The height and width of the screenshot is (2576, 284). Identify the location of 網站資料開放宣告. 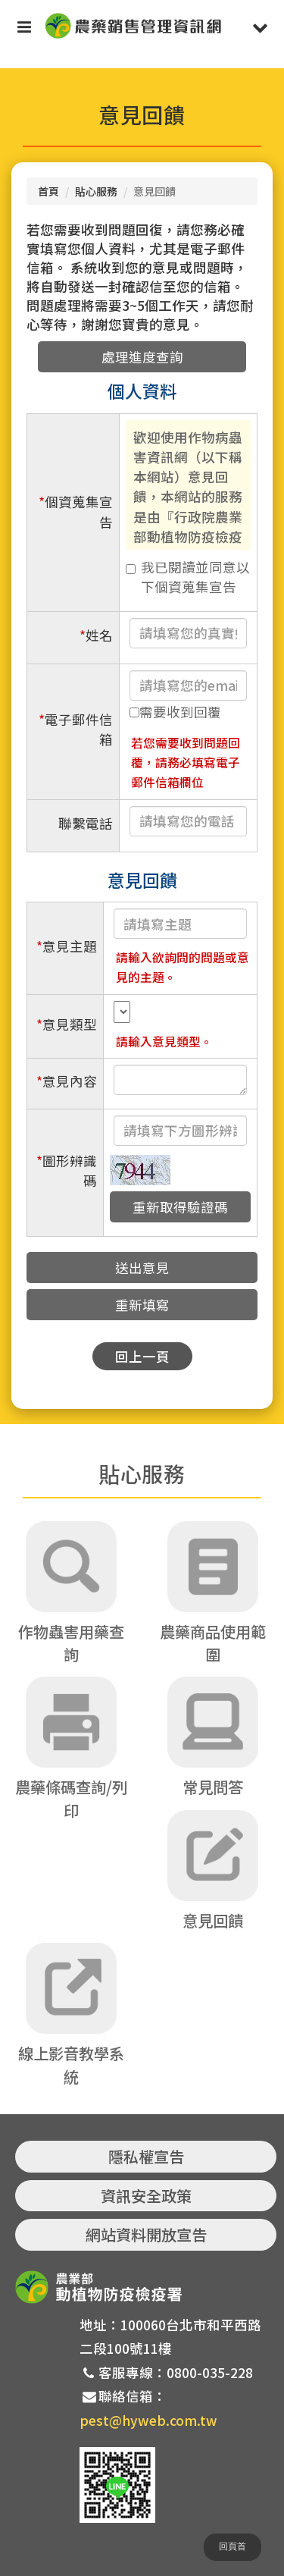
(146, 2234).